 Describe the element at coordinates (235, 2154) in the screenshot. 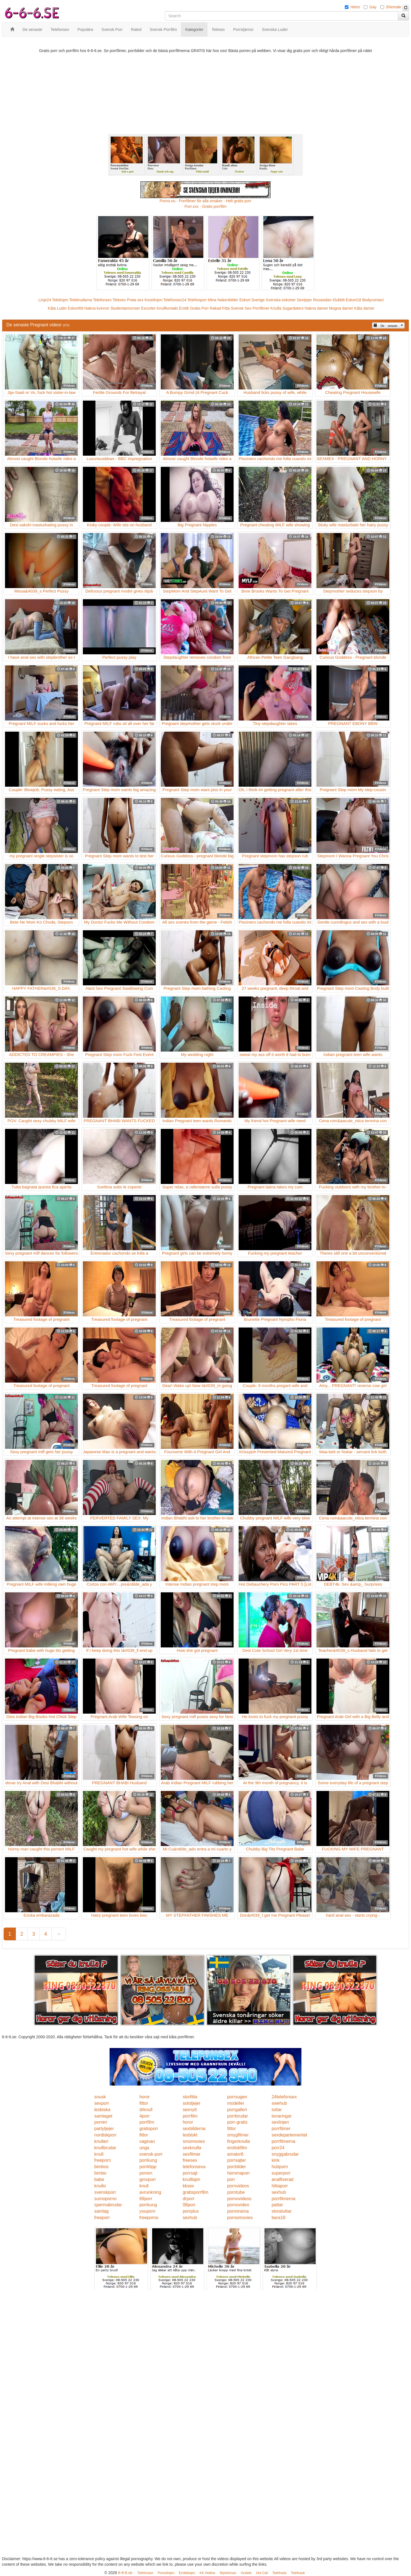

I see `amator6` at that location.